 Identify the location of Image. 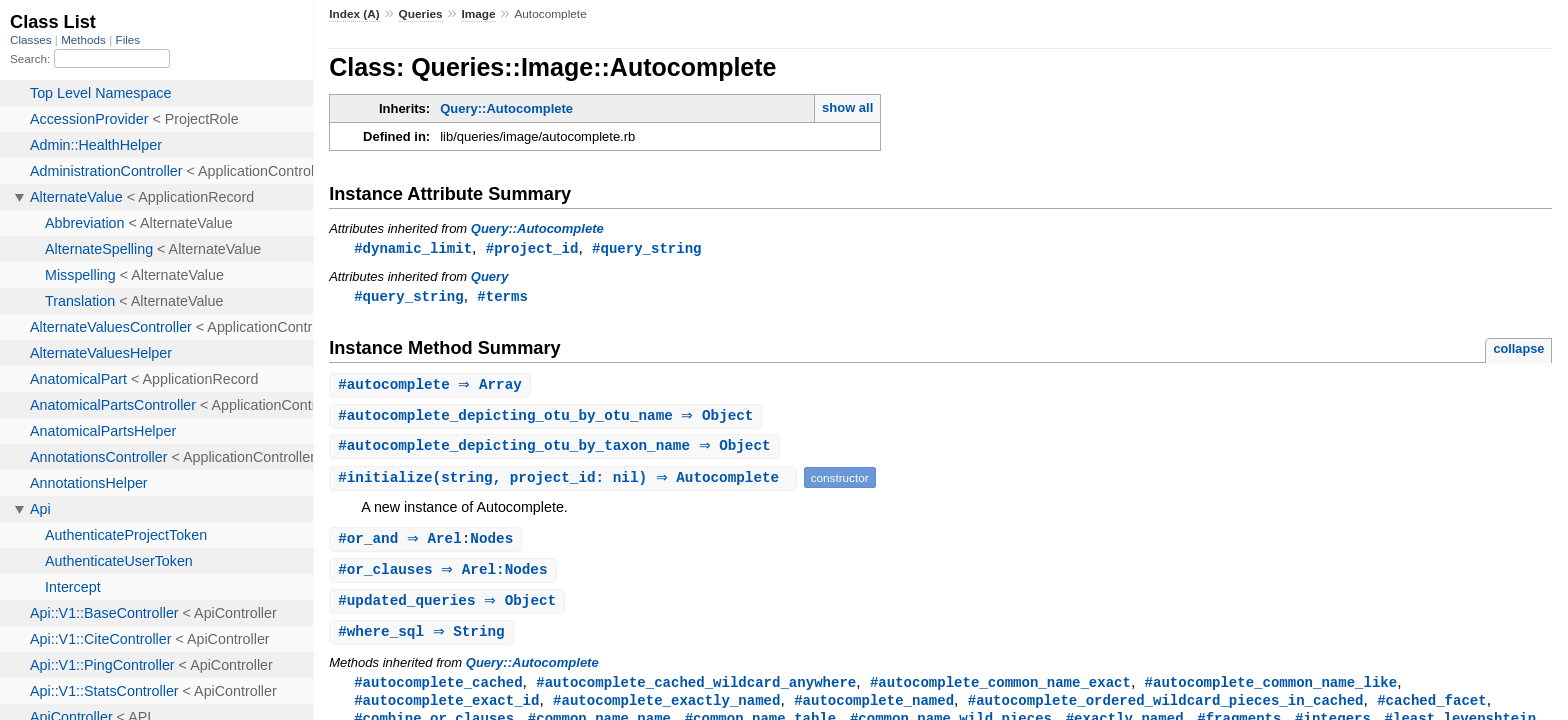
(478, 14).